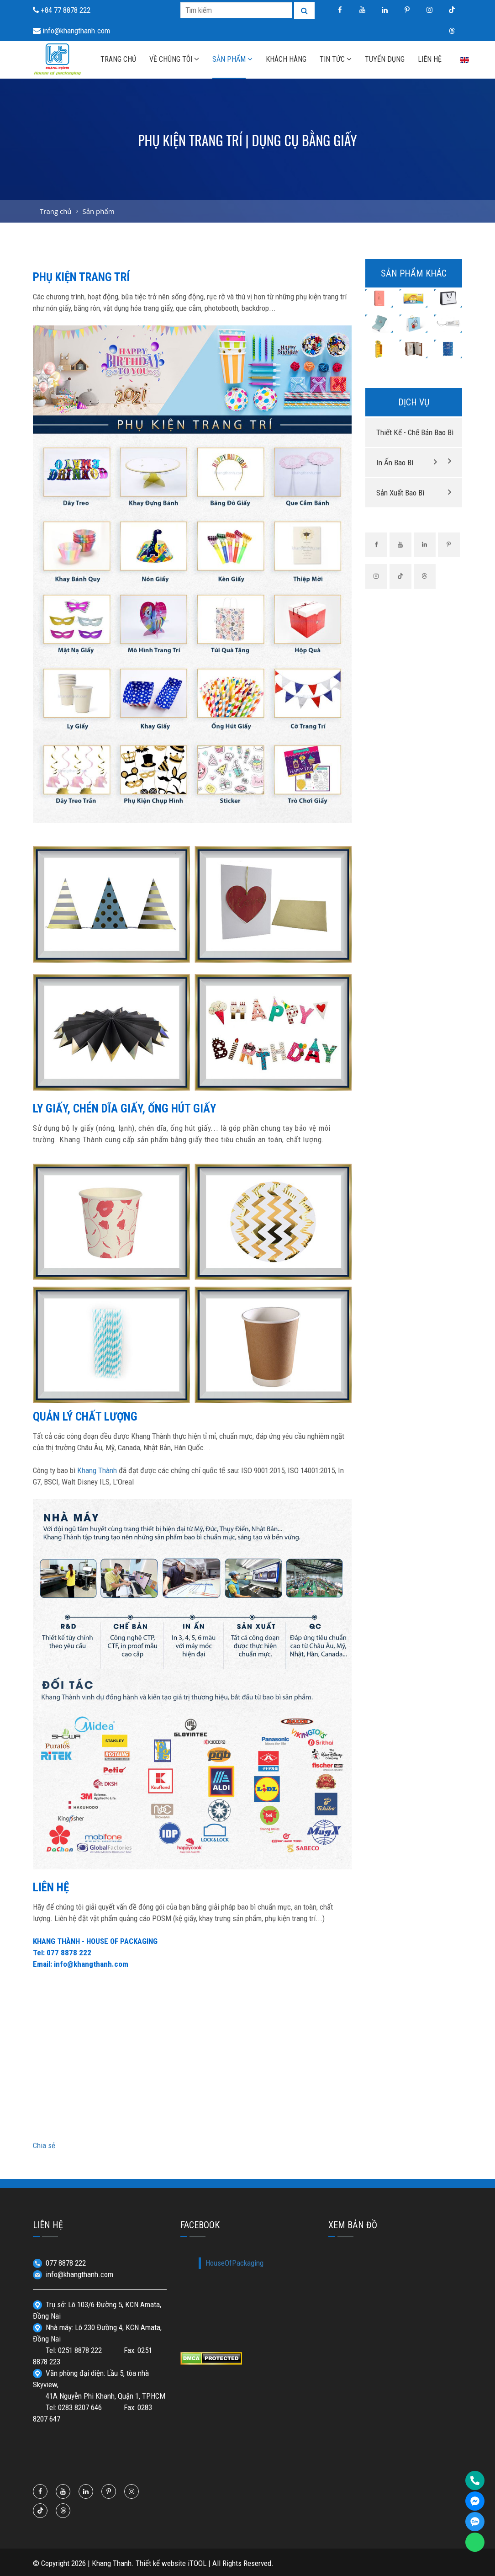 The height and width of the screenshot is (2576, 495). I want to click on Khang Thành, so click(97, 1470).